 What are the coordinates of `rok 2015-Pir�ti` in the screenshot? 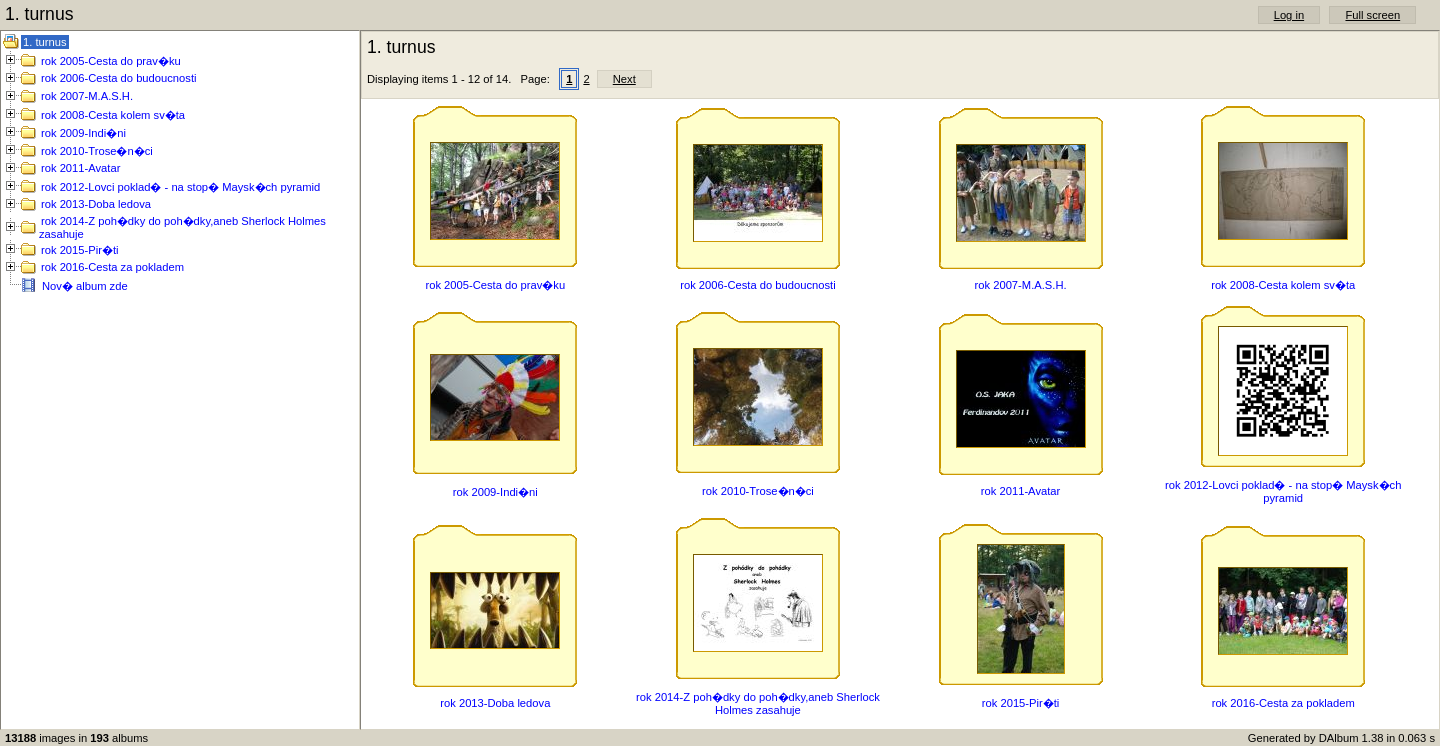 It's located at (80, 250).